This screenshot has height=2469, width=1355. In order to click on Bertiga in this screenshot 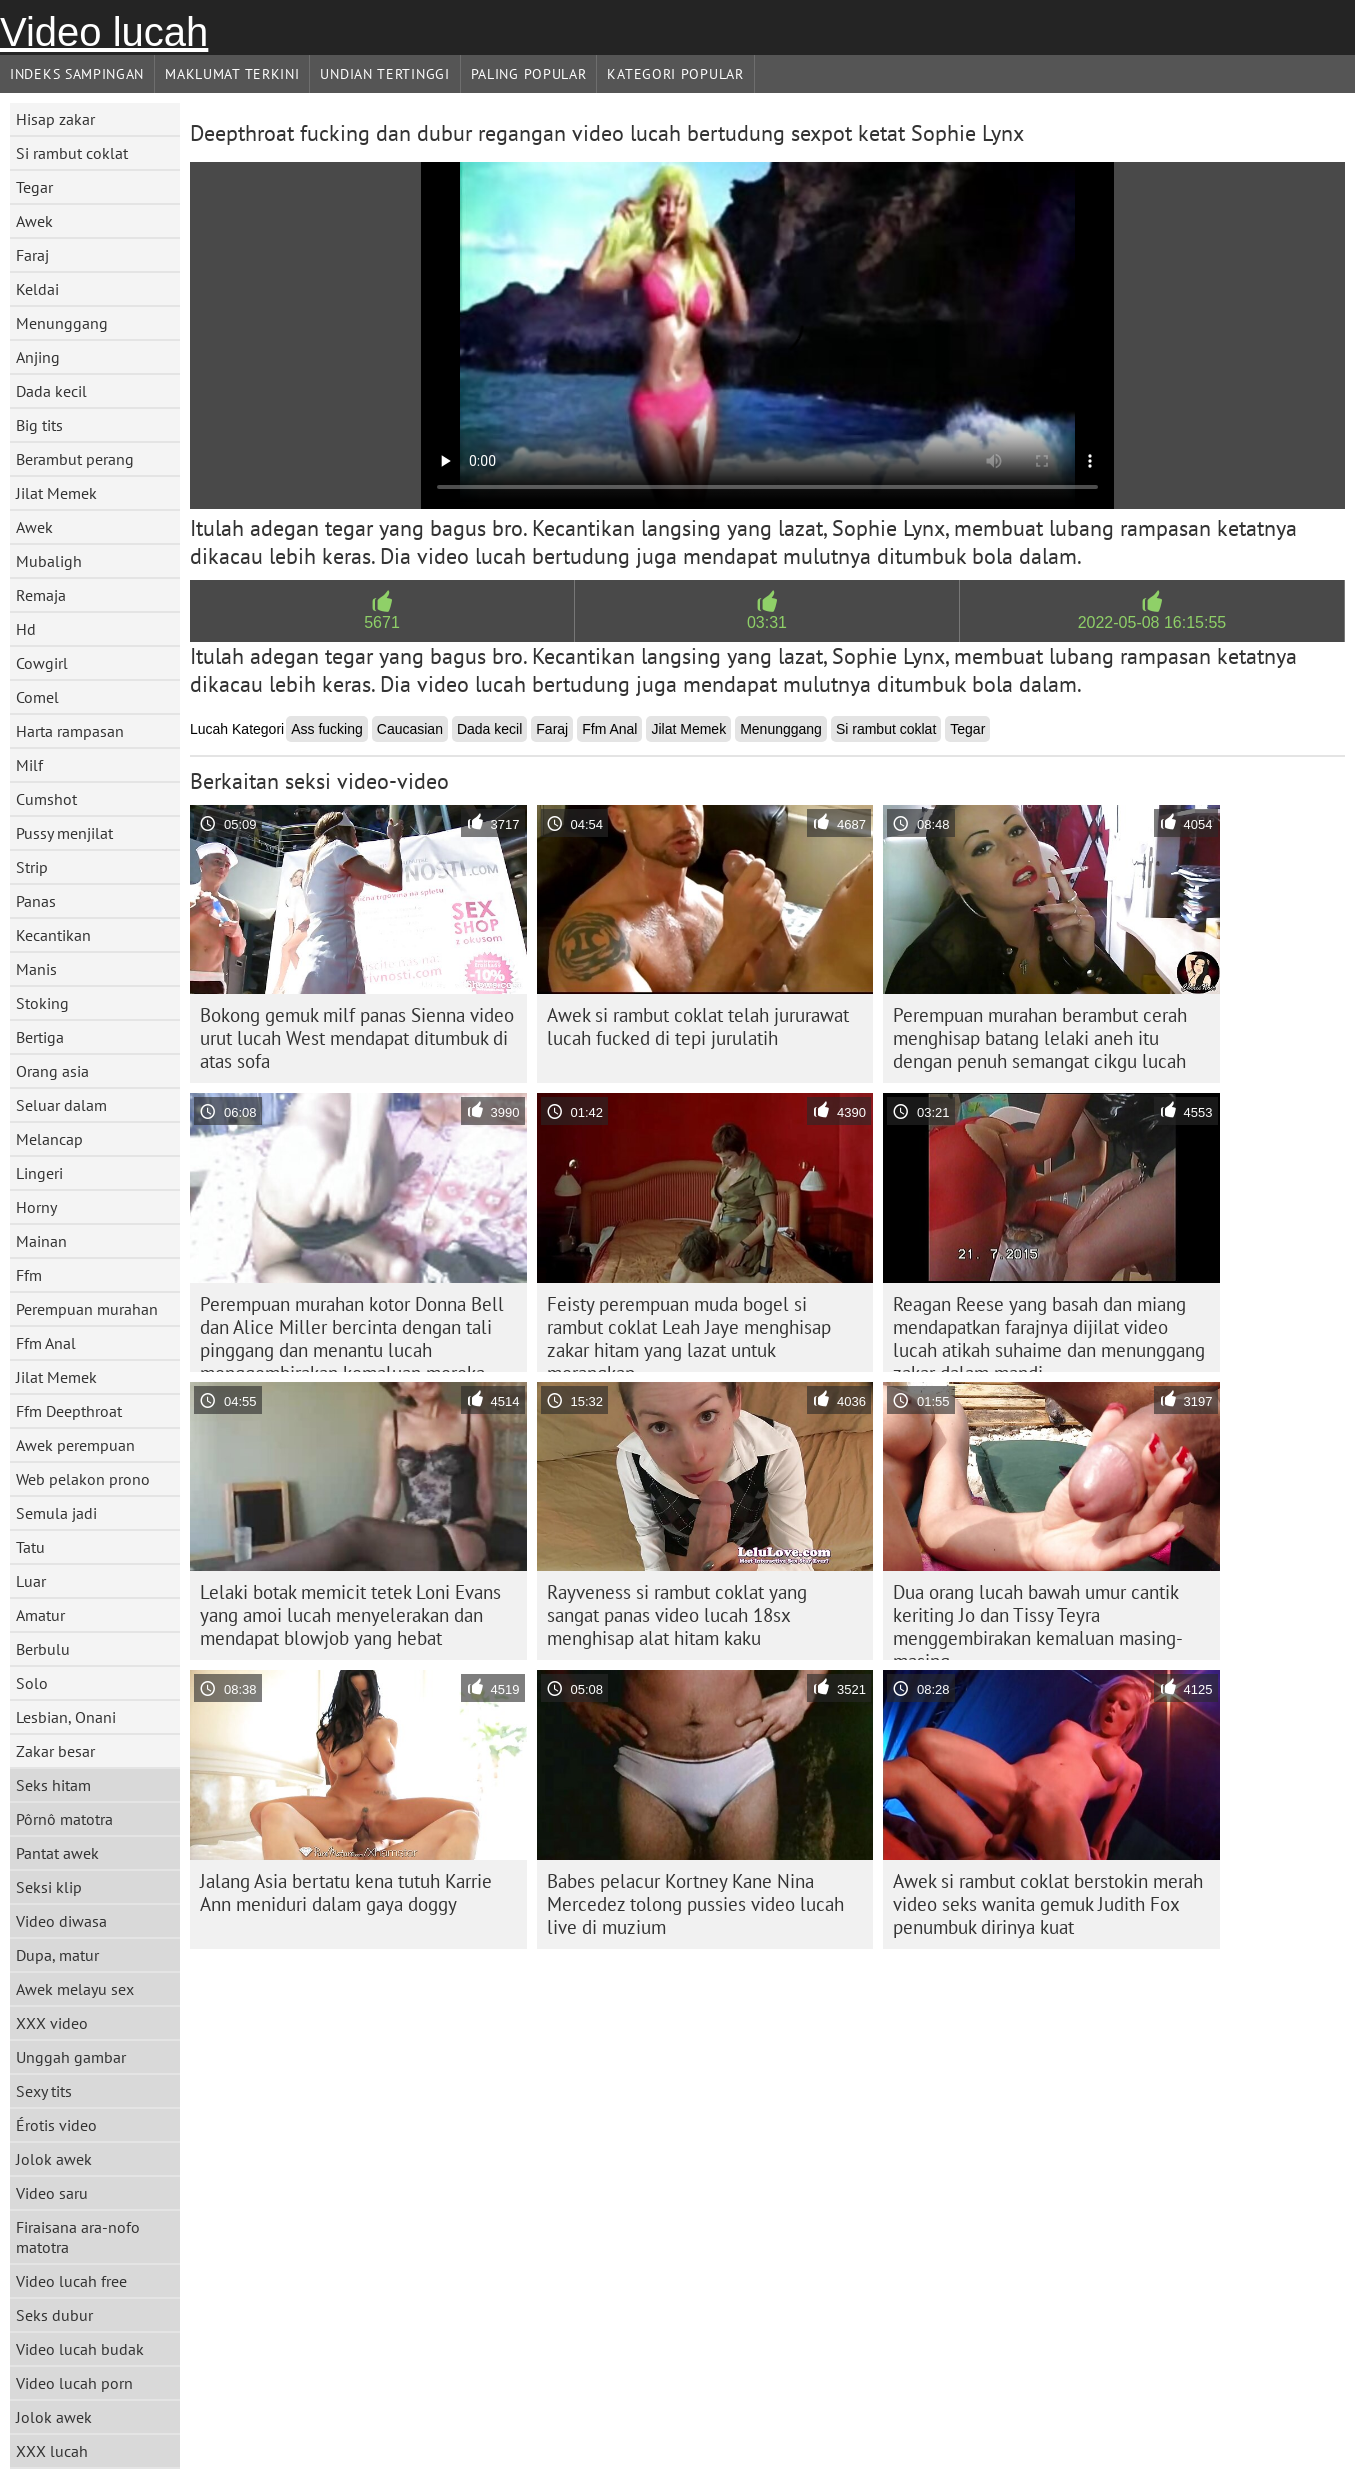, I will do `click(40, 1037)`.